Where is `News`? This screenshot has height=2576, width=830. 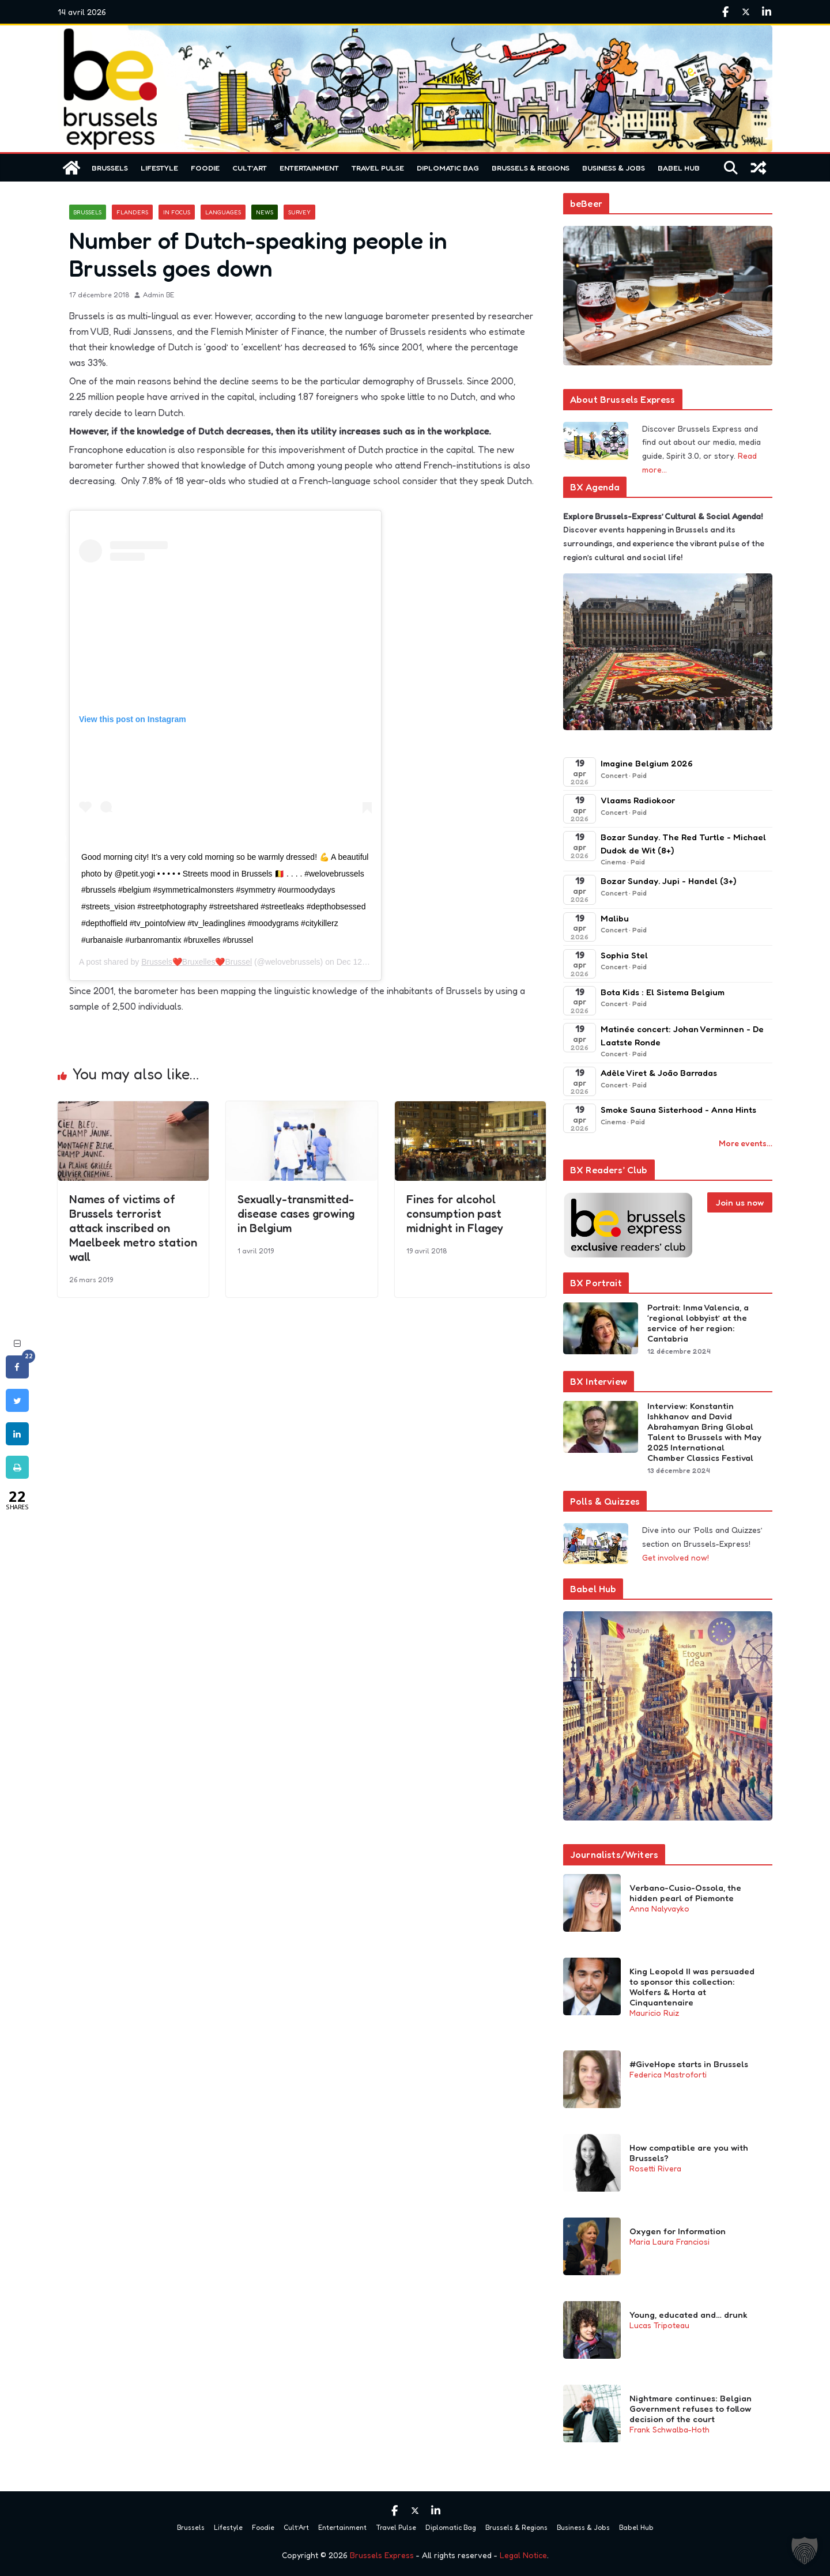
News is located at coordinates (264, 212).